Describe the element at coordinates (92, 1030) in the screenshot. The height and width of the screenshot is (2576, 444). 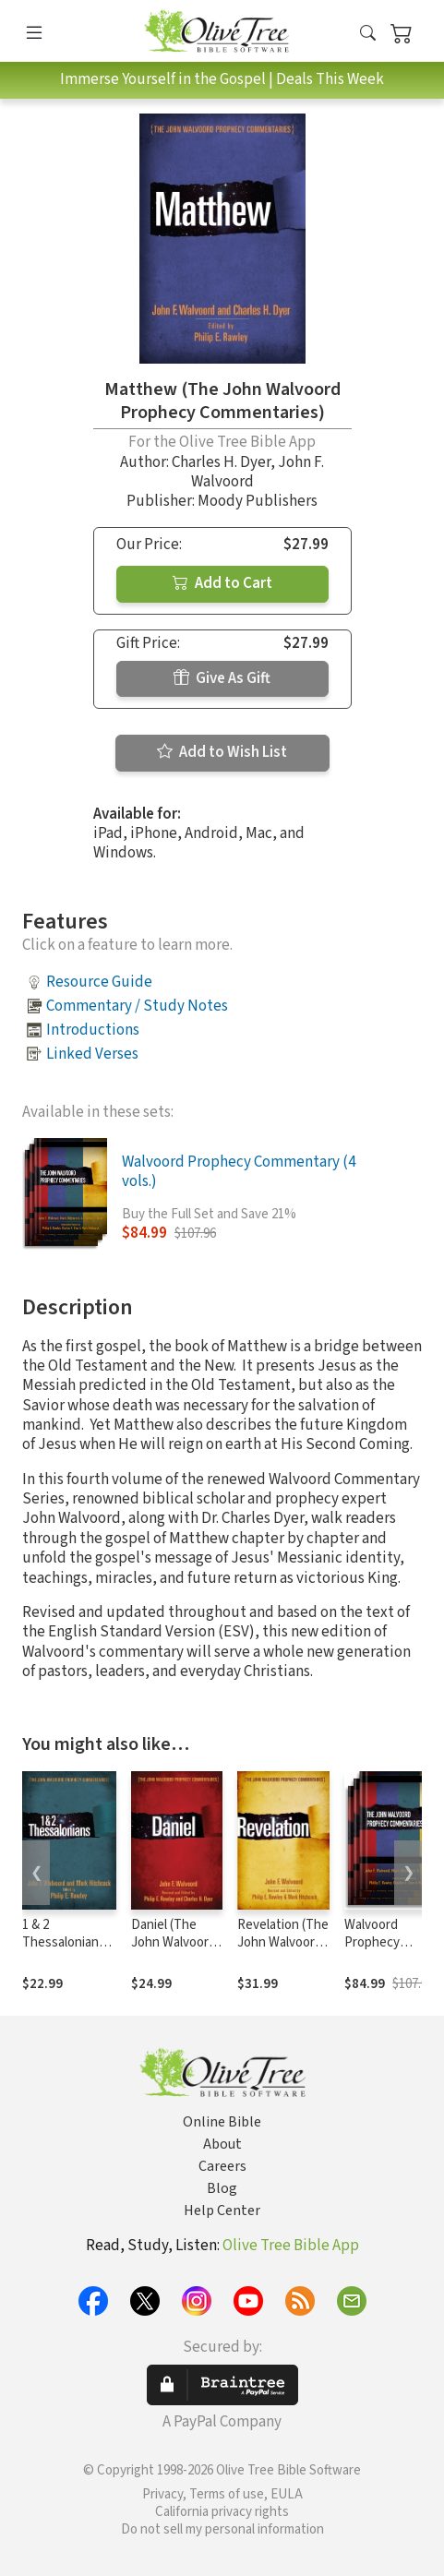
I see `Introductions [button]` at that location.